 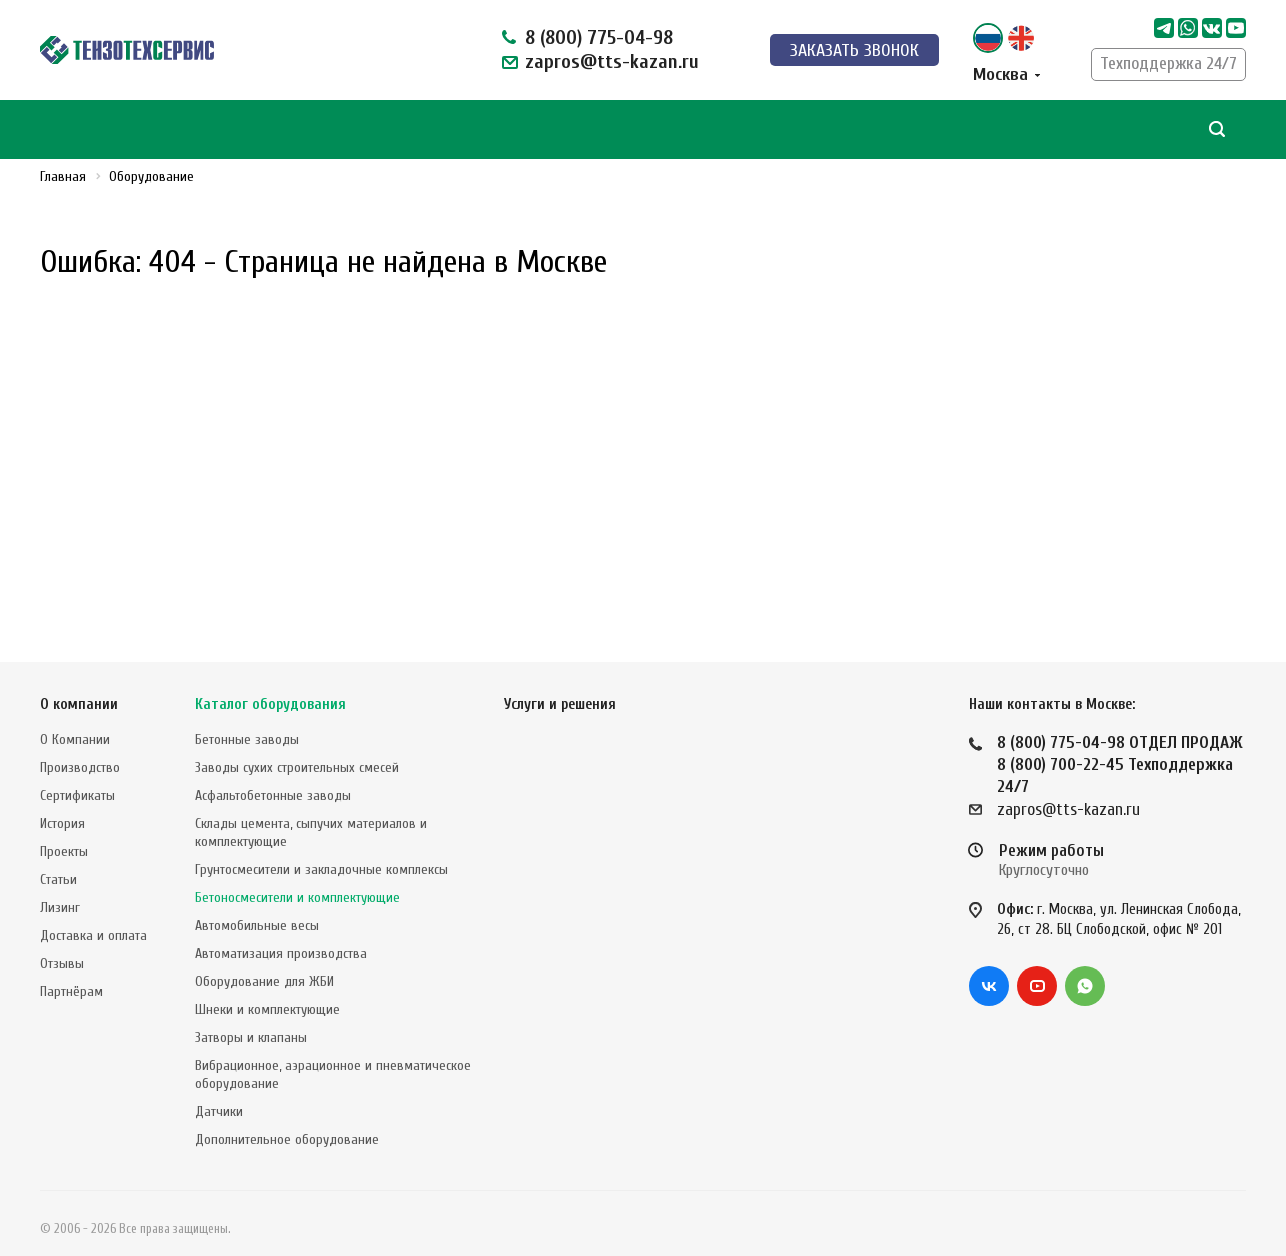 I want to click on О Компании, so click(x=75, y=739).